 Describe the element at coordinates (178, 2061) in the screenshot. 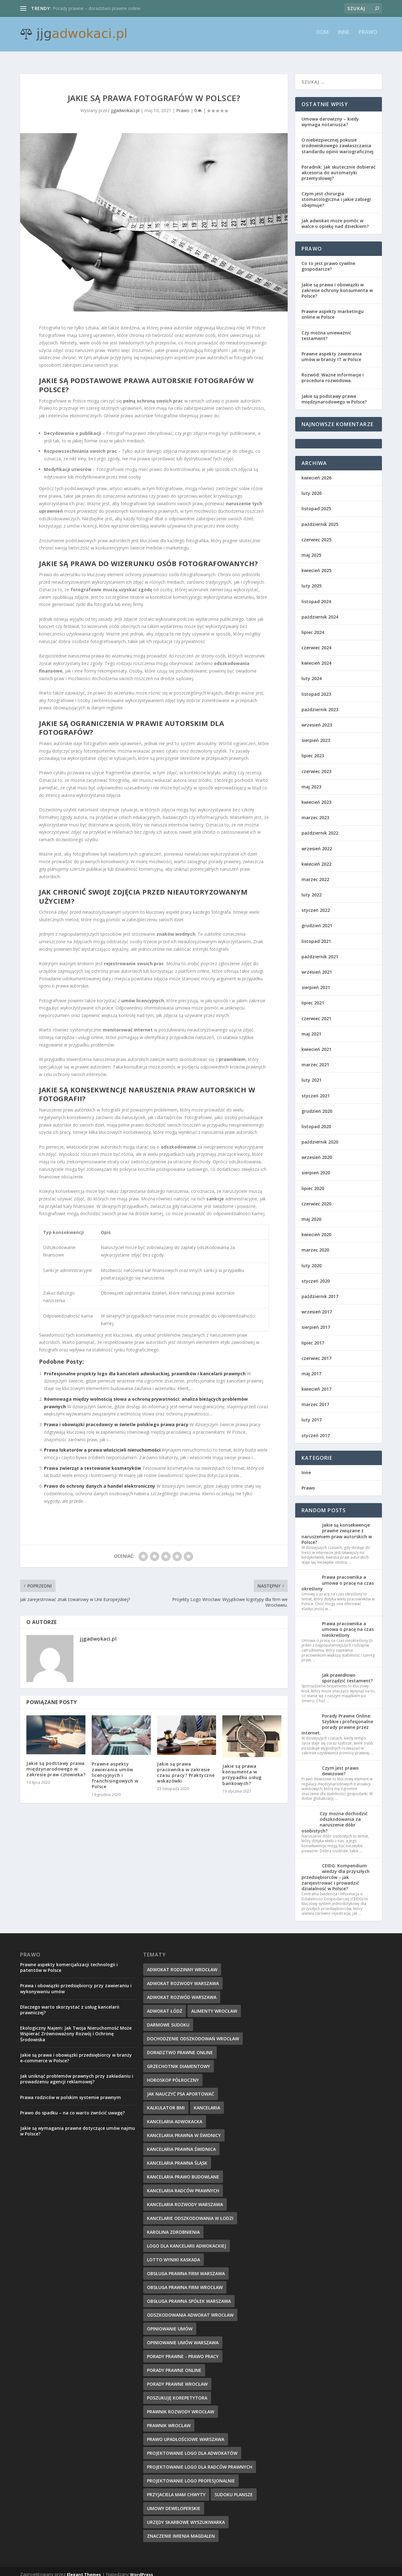

I see `grzechotnik diamentowy [grzechotnik diamentowy (9 elementów)]` at that location.